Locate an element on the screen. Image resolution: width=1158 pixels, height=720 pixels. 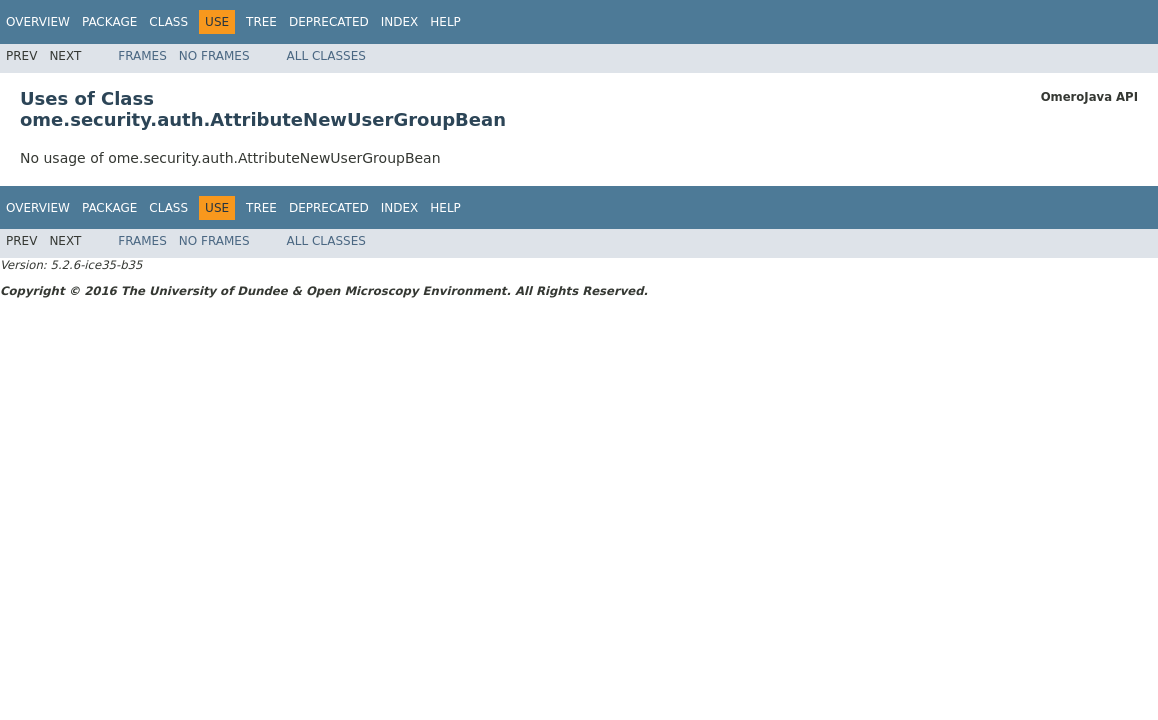
No Frames is located at coordinates (214, 56).